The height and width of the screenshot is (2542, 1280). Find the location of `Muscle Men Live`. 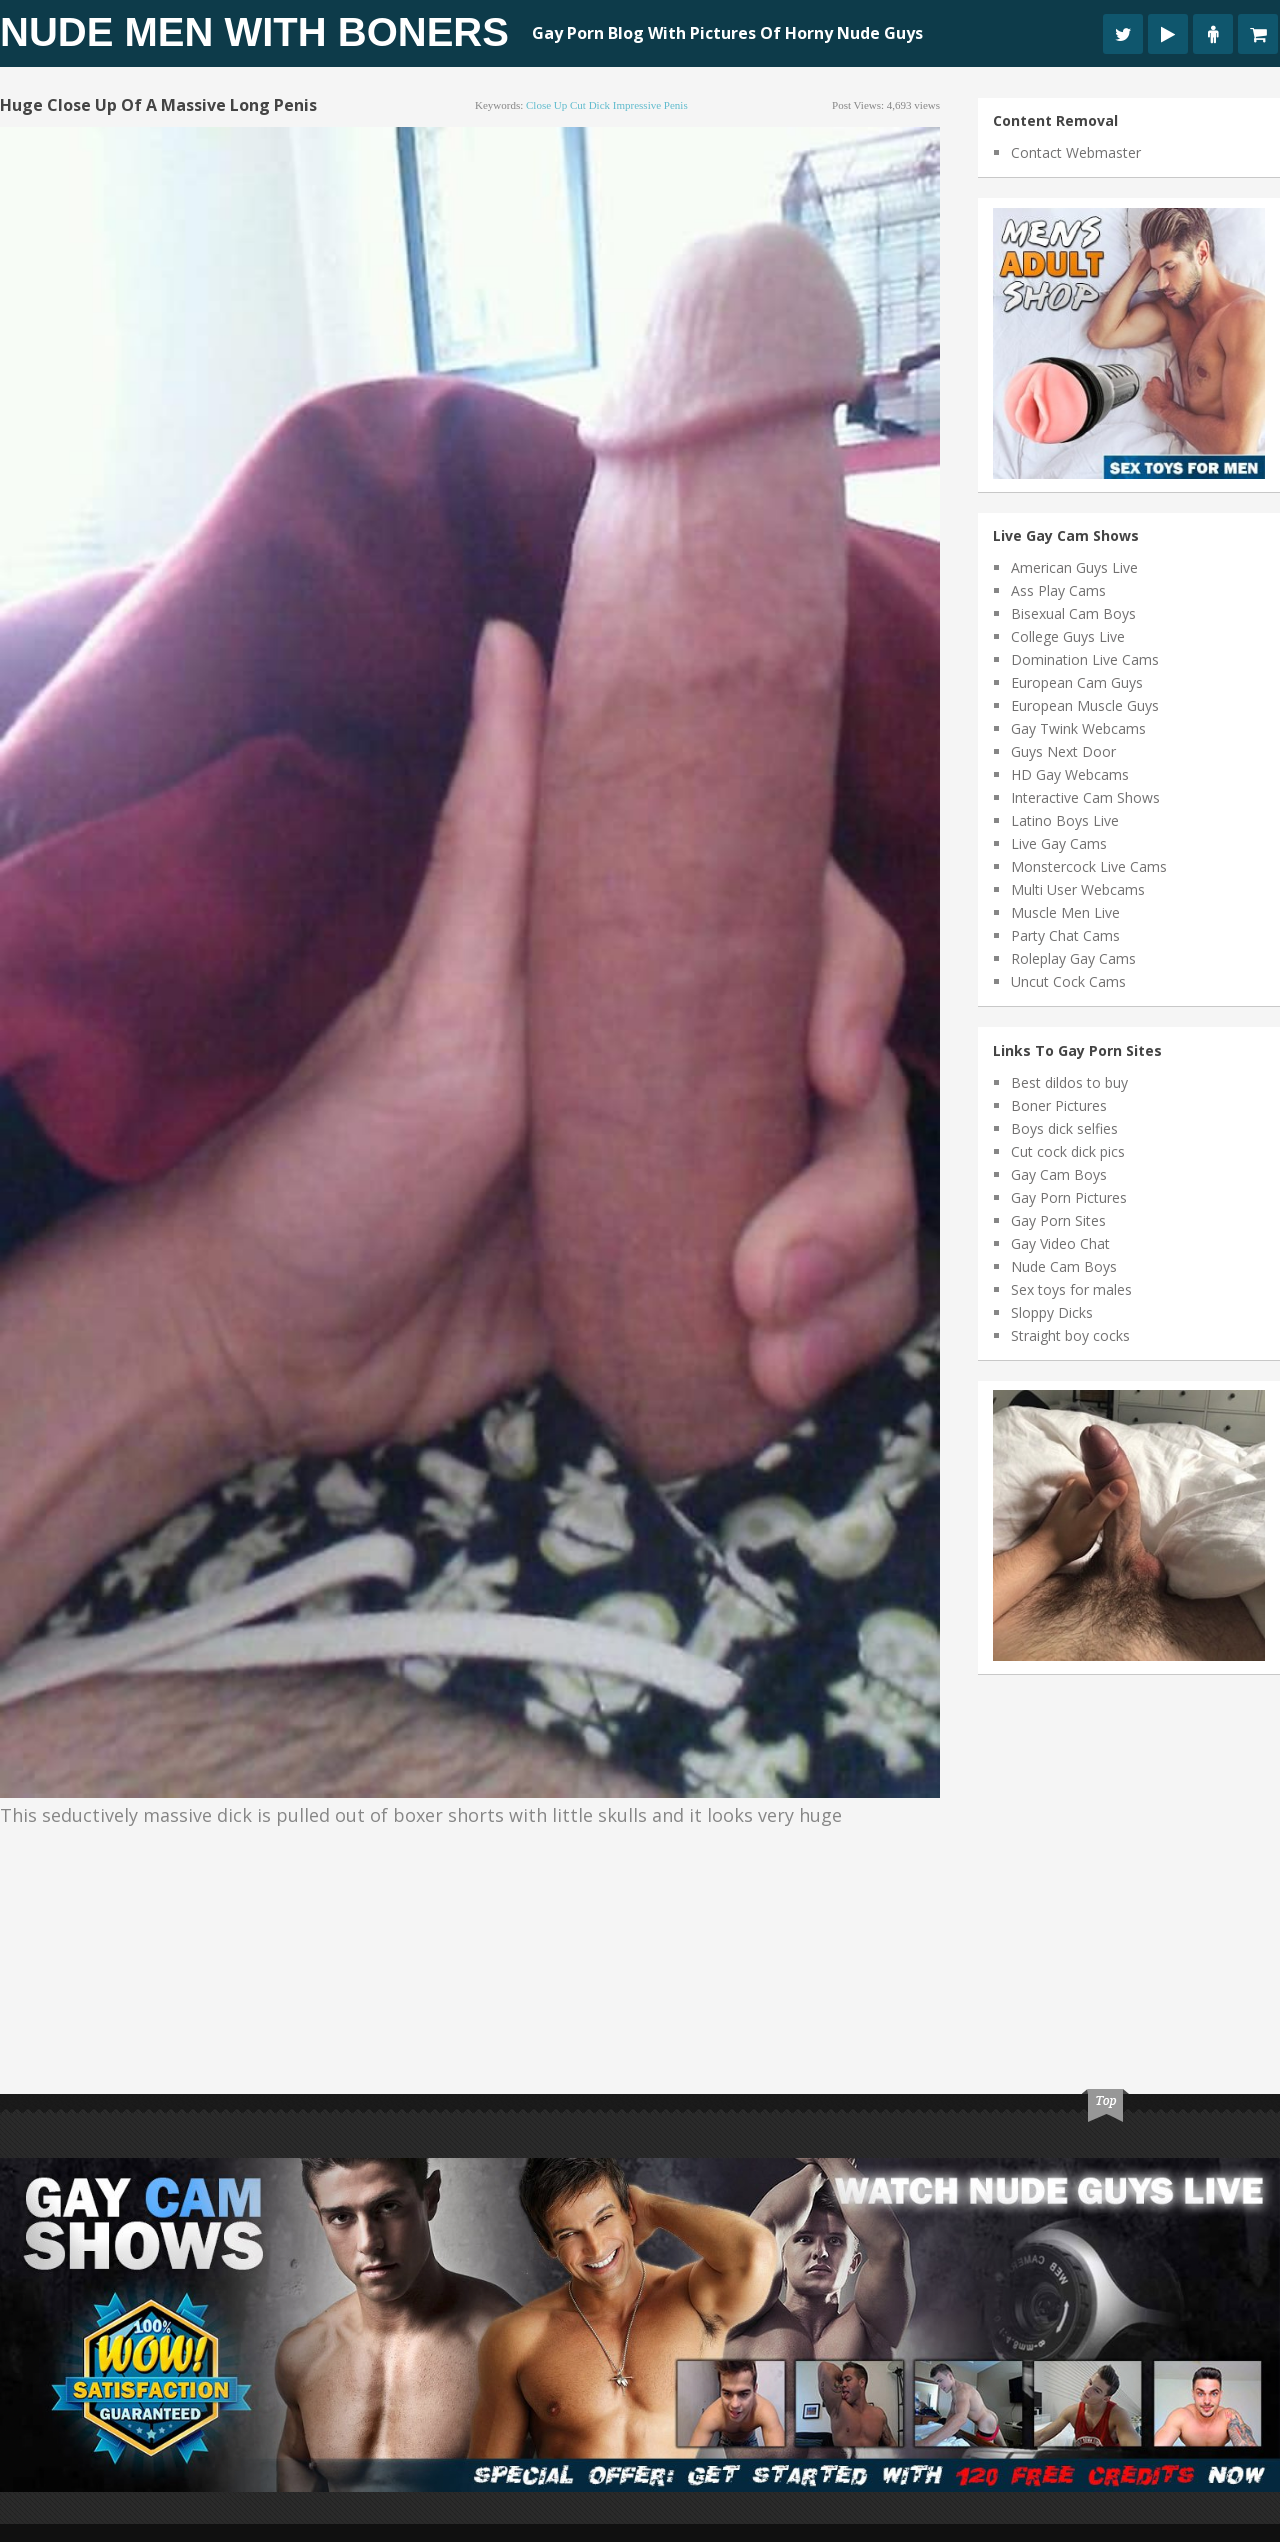

Muscle Men Live is located at coordinates (1065, 912).